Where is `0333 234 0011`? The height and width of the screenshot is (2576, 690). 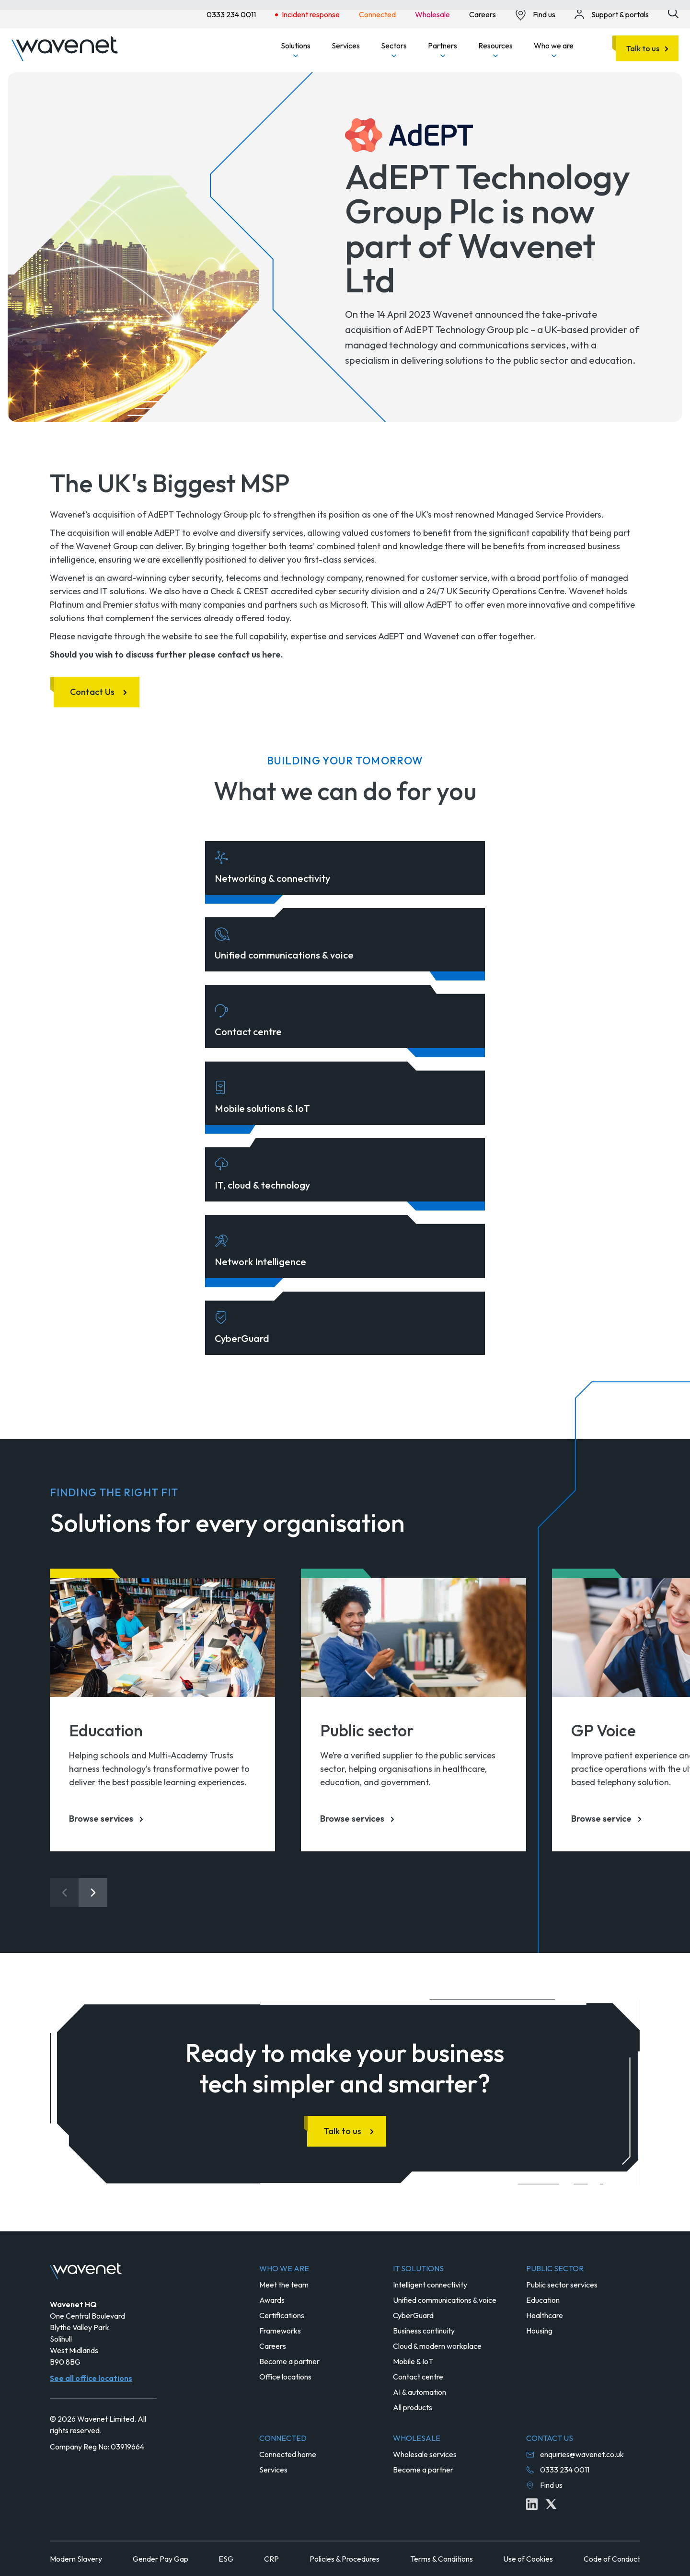 0333 234 0011 is located at coordinates (564, 2469).